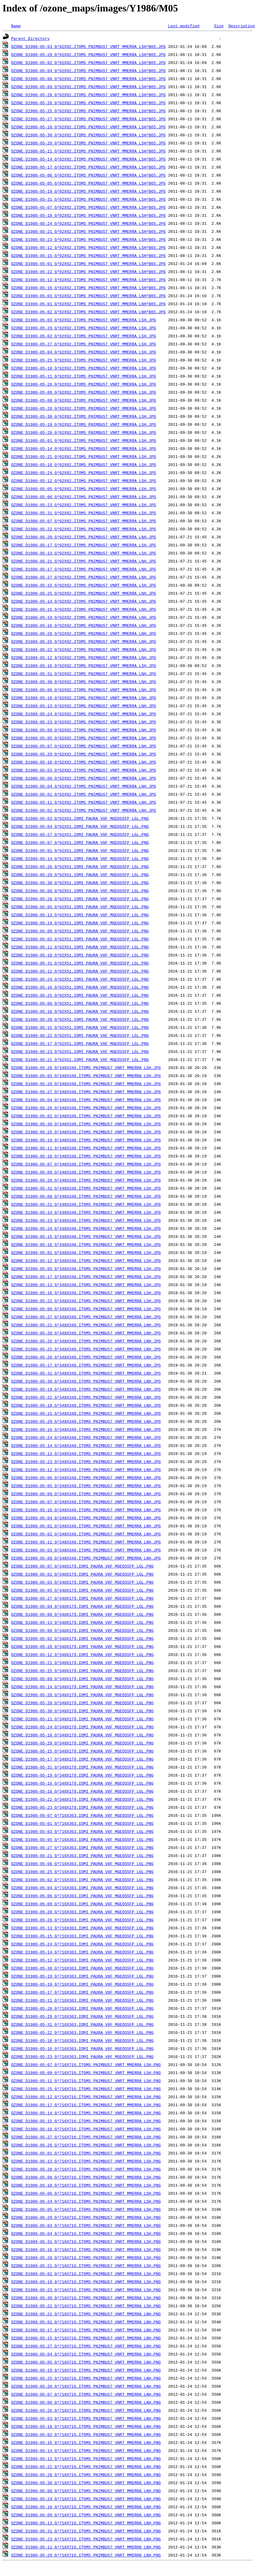  What do you see at coordinates (80, 1019) in the screenshot?
I see `OZONE_D1986-05-20_G^92X51.IOMI_PAURA_V8F_MGEOS5FP_LGL.PNG` at bounding box center [80, 1019].